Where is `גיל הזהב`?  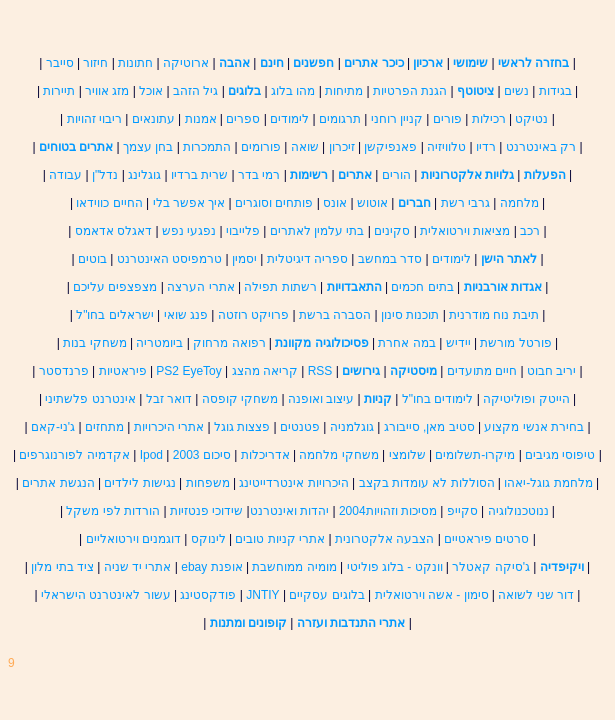 גיל הזהב is located at coordinates (195, 91).